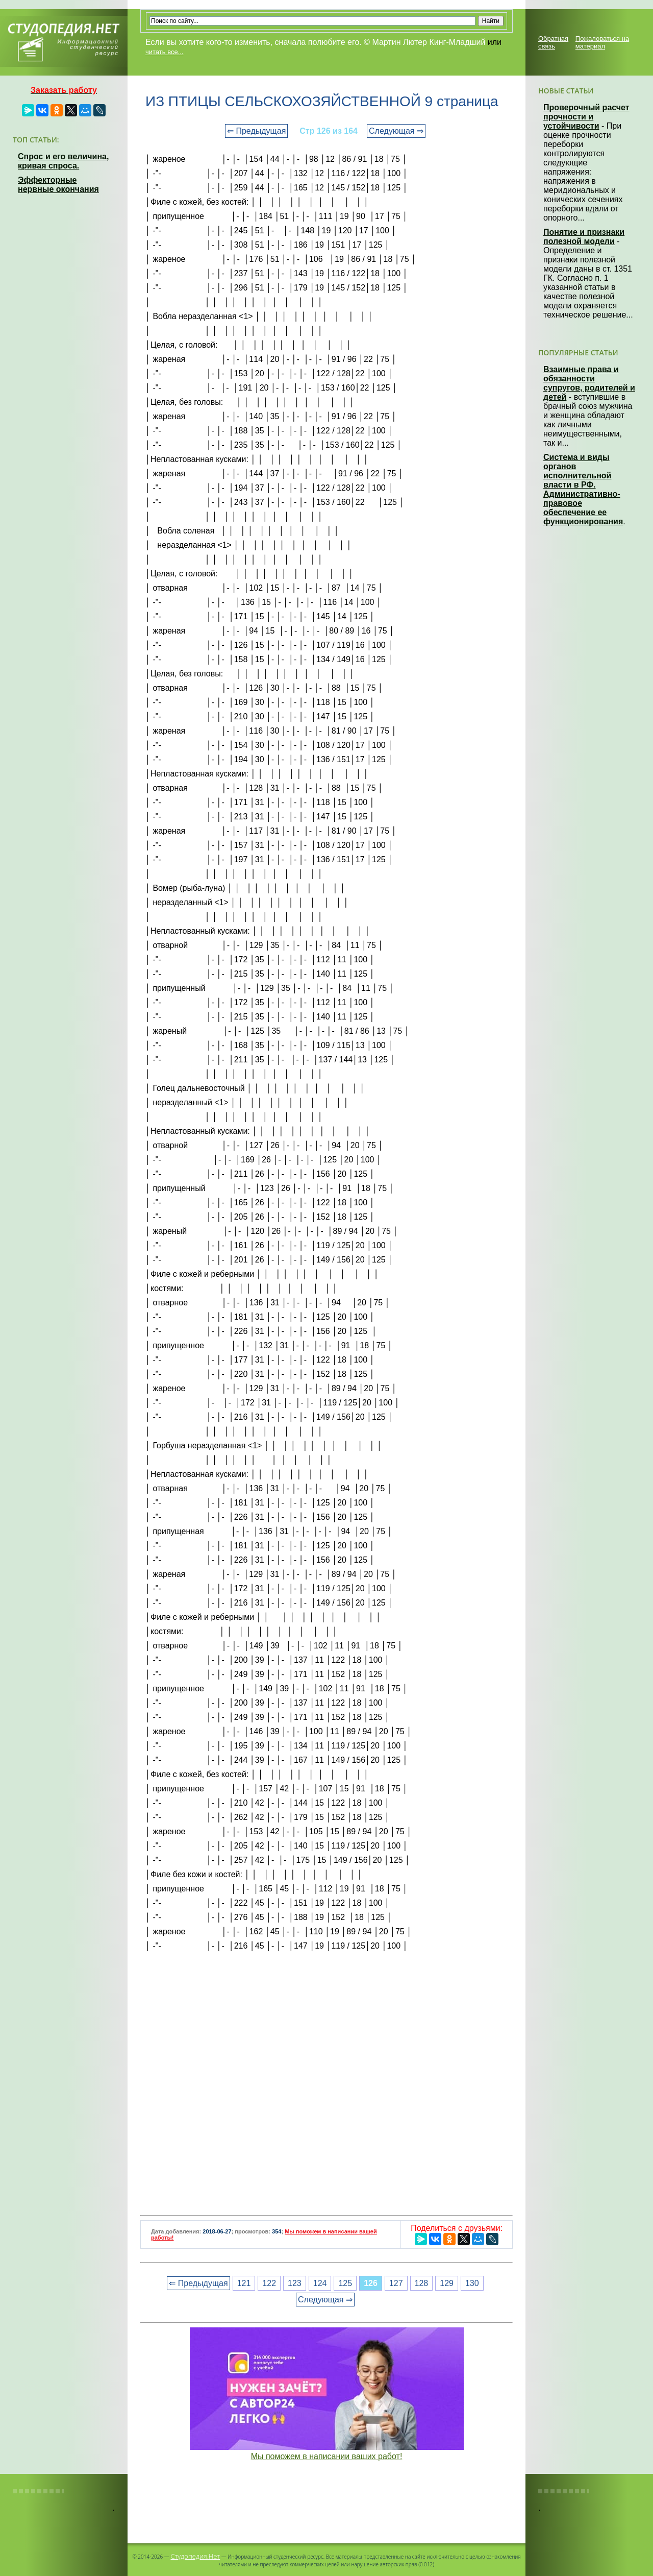 The image size is (653, 2576). What do you see at coordinates (58, 184) in the screenshot?
I see `Эффекторные нервные окончания` at bounding box center [58, 184].